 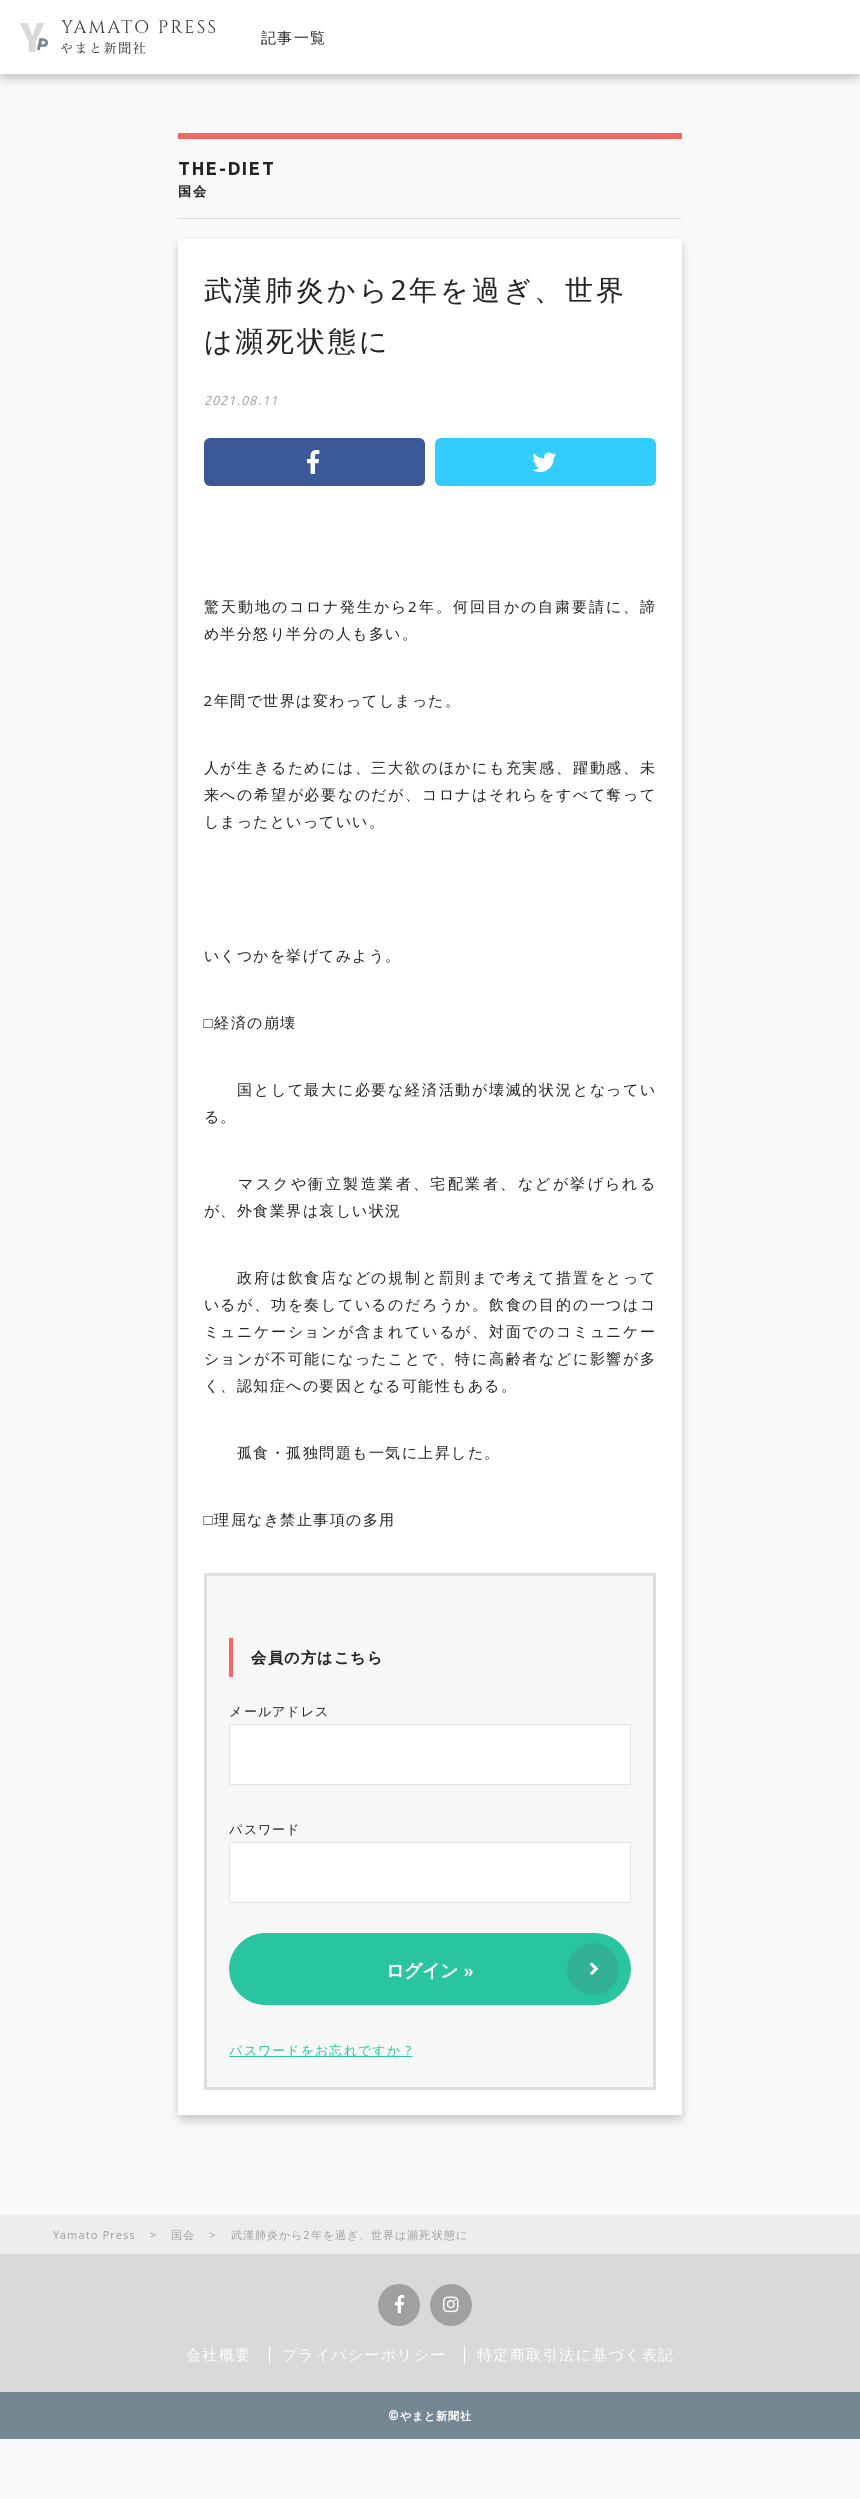 What do you see at coordinates (430, 1743) in the screenshot?
I see `メールアドレス` at bounding box center [430, 1743].